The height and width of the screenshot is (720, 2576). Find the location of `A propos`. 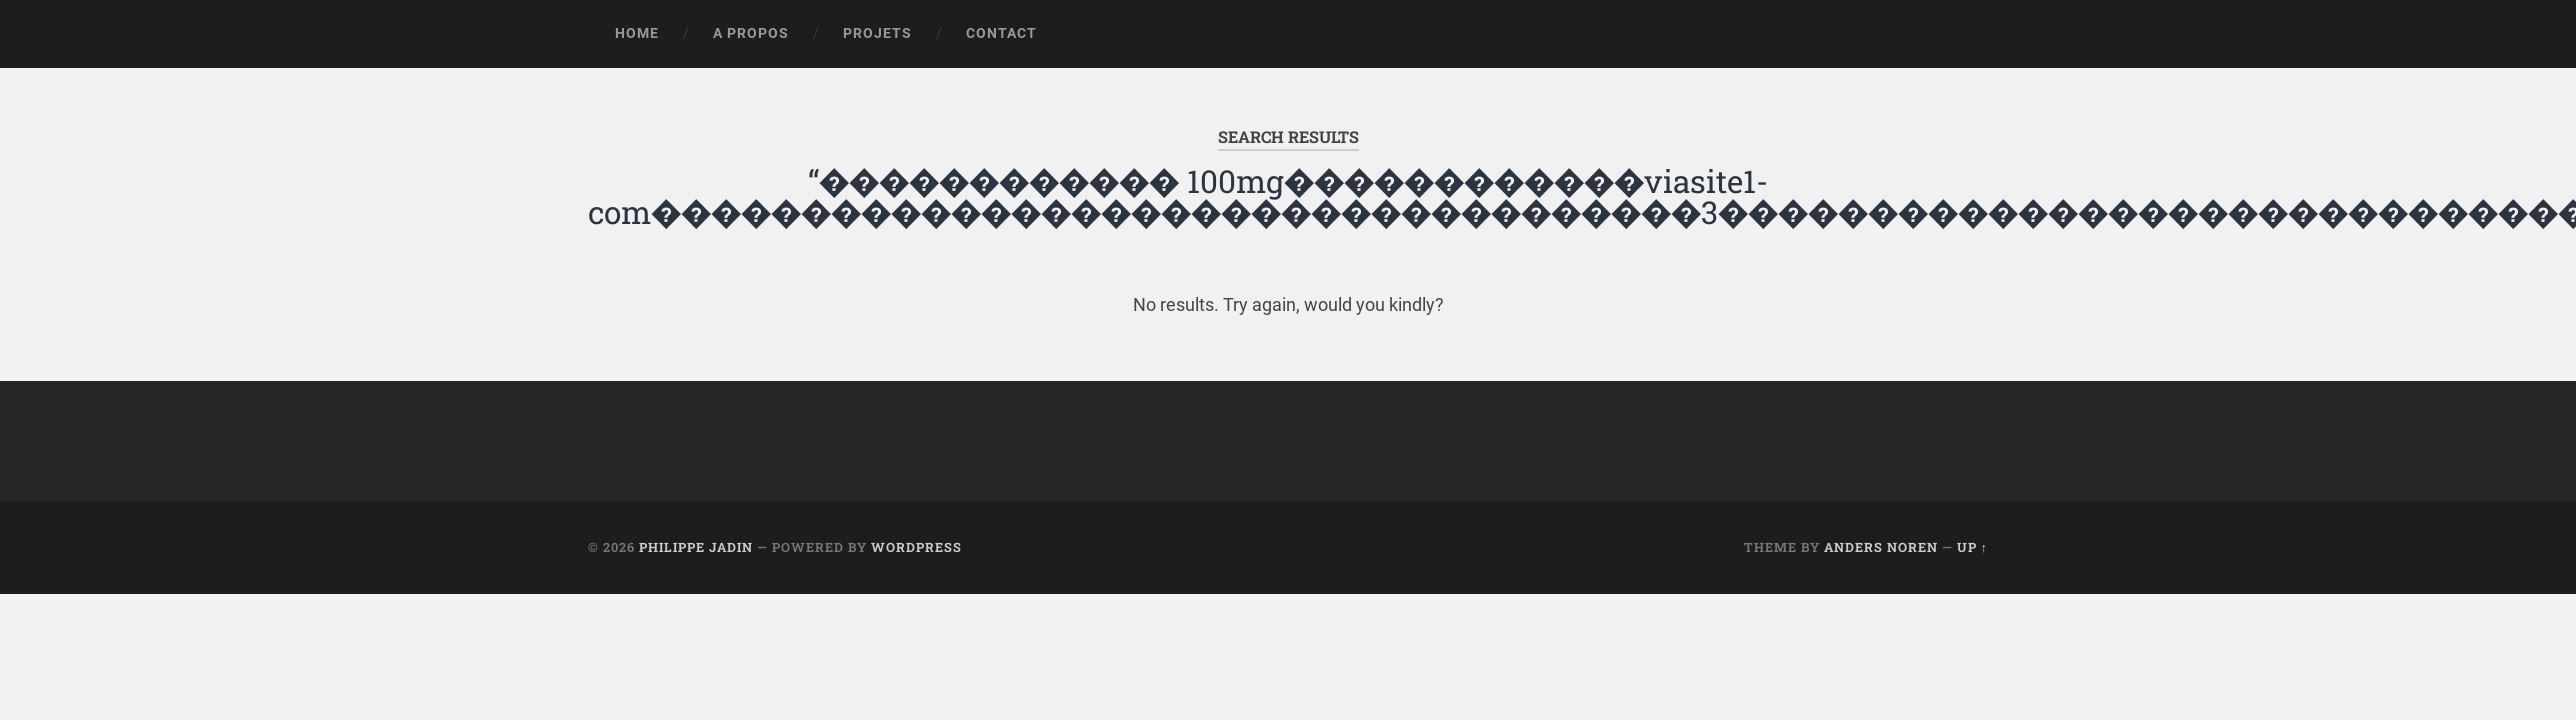

A propos is located at coordinates (751, 33).